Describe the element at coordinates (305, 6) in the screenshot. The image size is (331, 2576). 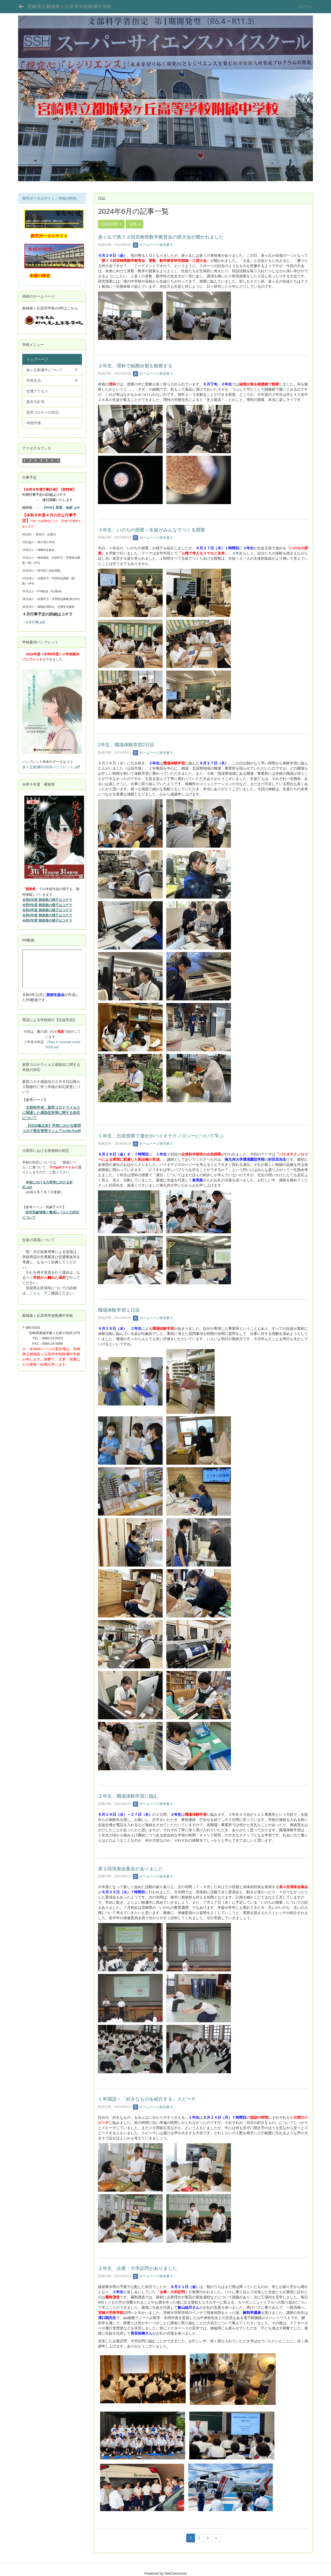
I see `ログイン` at that location.